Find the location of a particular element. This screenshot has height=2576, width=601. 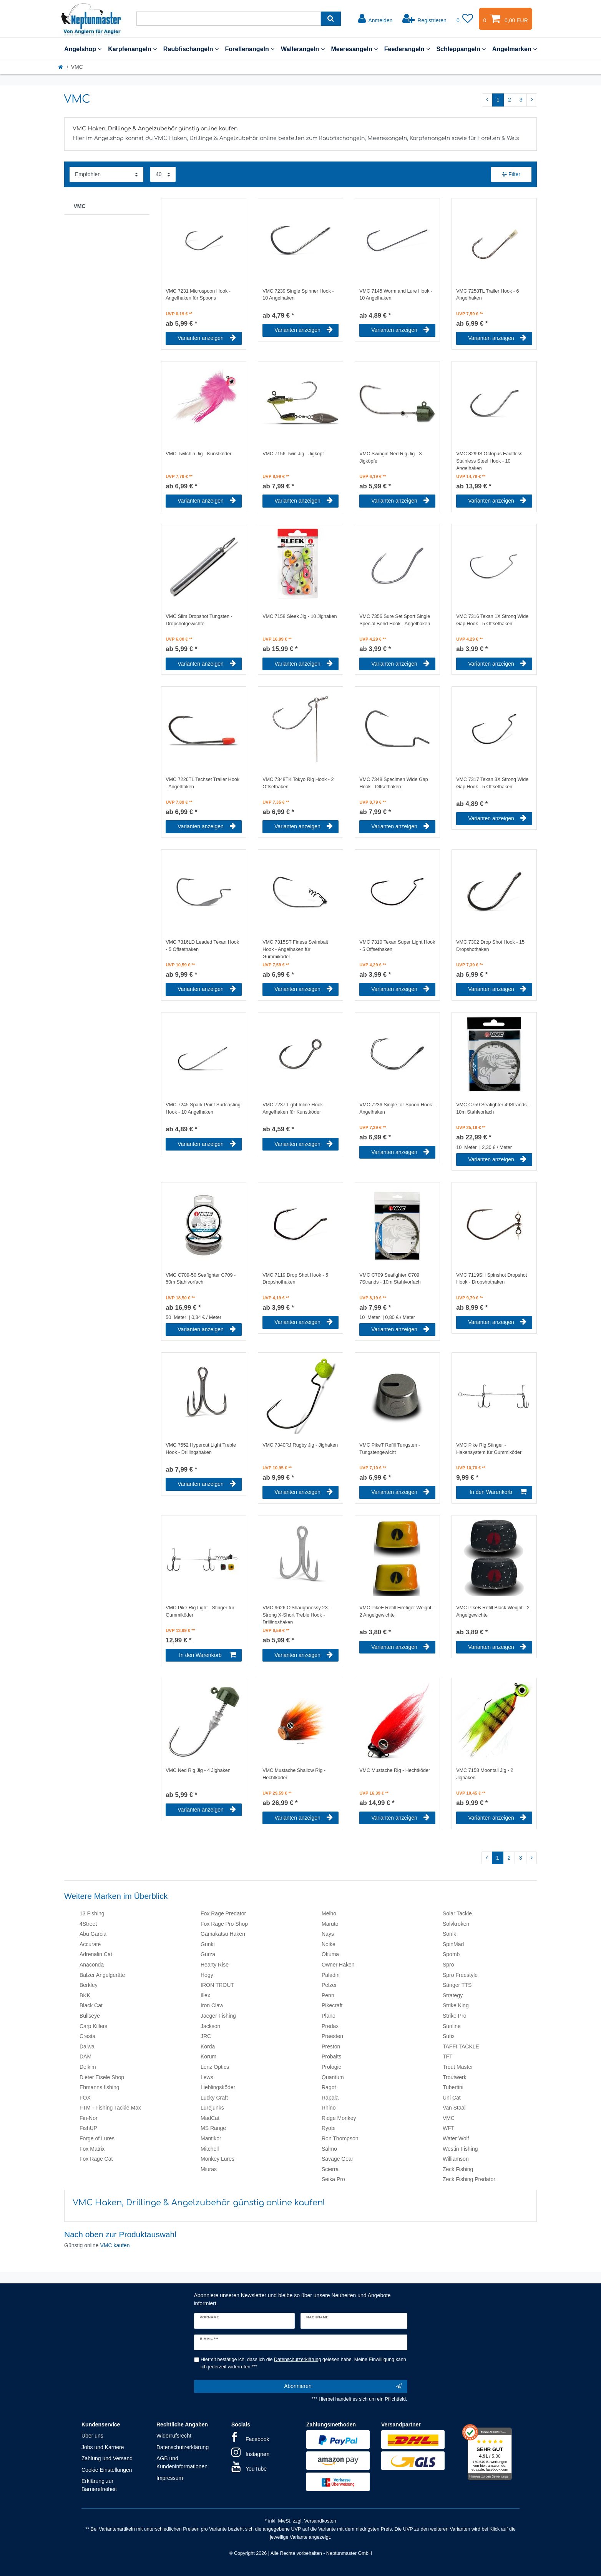

Lenz Optics is located at coordinates (215, 2067).